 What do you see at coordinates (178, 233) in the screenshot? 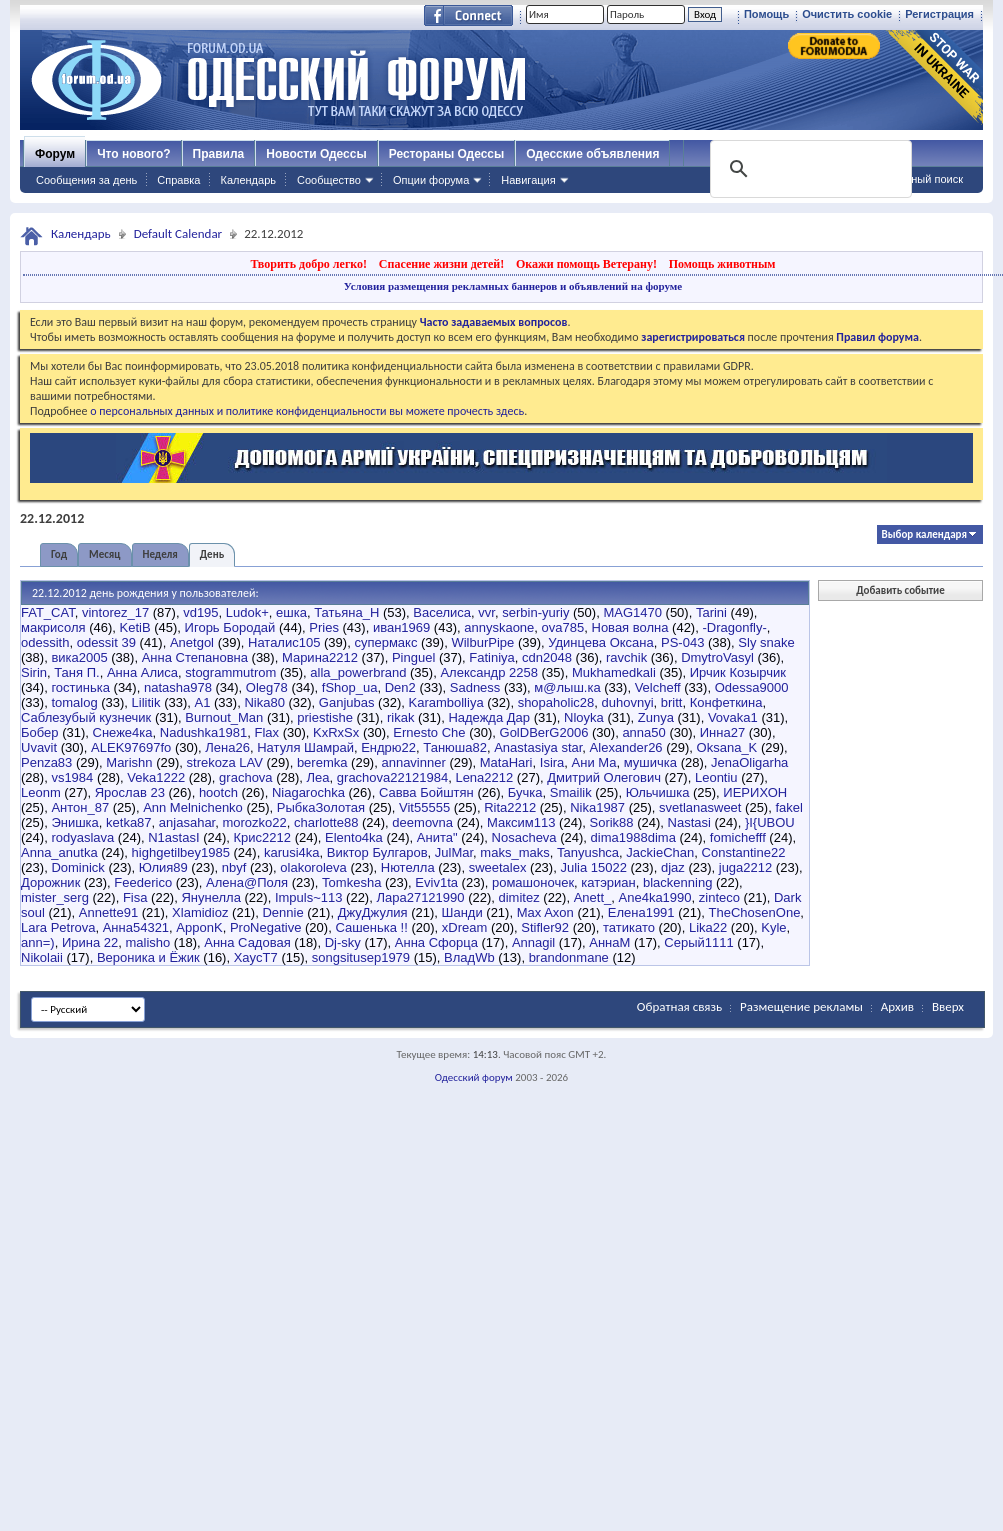
I see `Default Calendar` at bounding box center [178, 233].